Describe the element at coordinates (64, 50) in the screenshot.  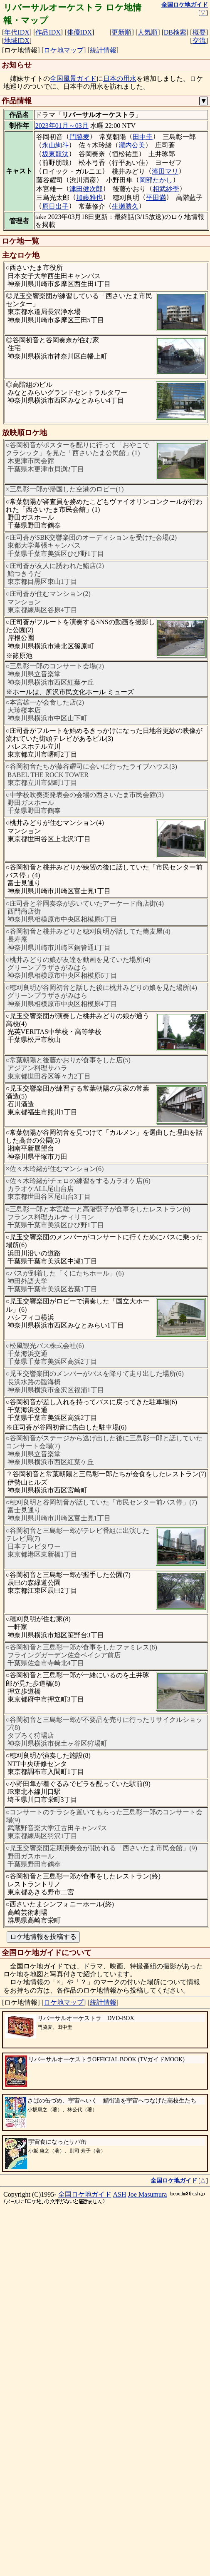
I see `ロケ地マップ` at that location.